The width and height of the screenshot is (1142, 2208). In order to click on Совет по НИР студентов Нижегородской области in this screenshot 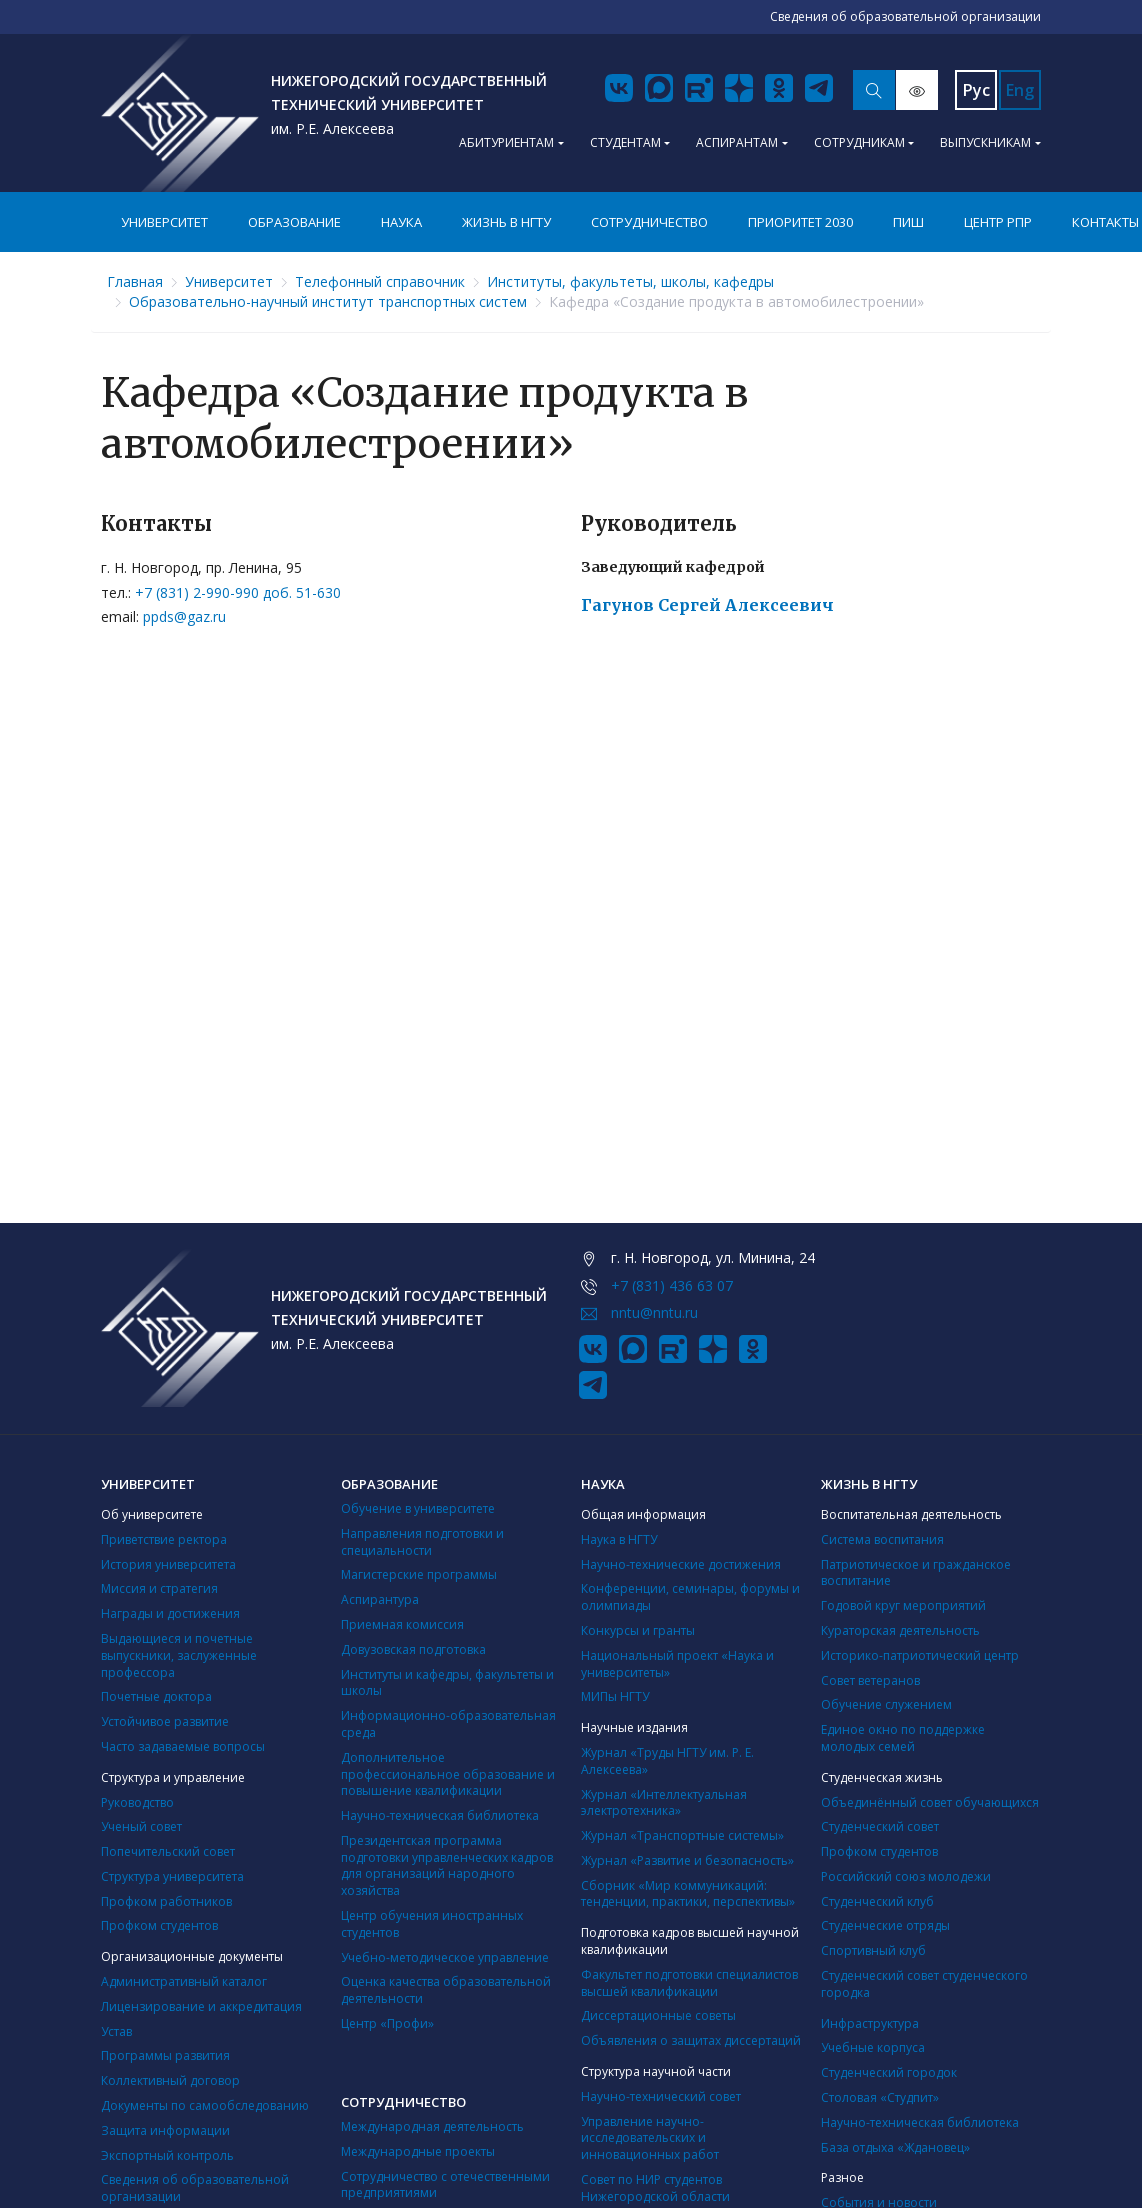, I will do `click(655, 2188)`.